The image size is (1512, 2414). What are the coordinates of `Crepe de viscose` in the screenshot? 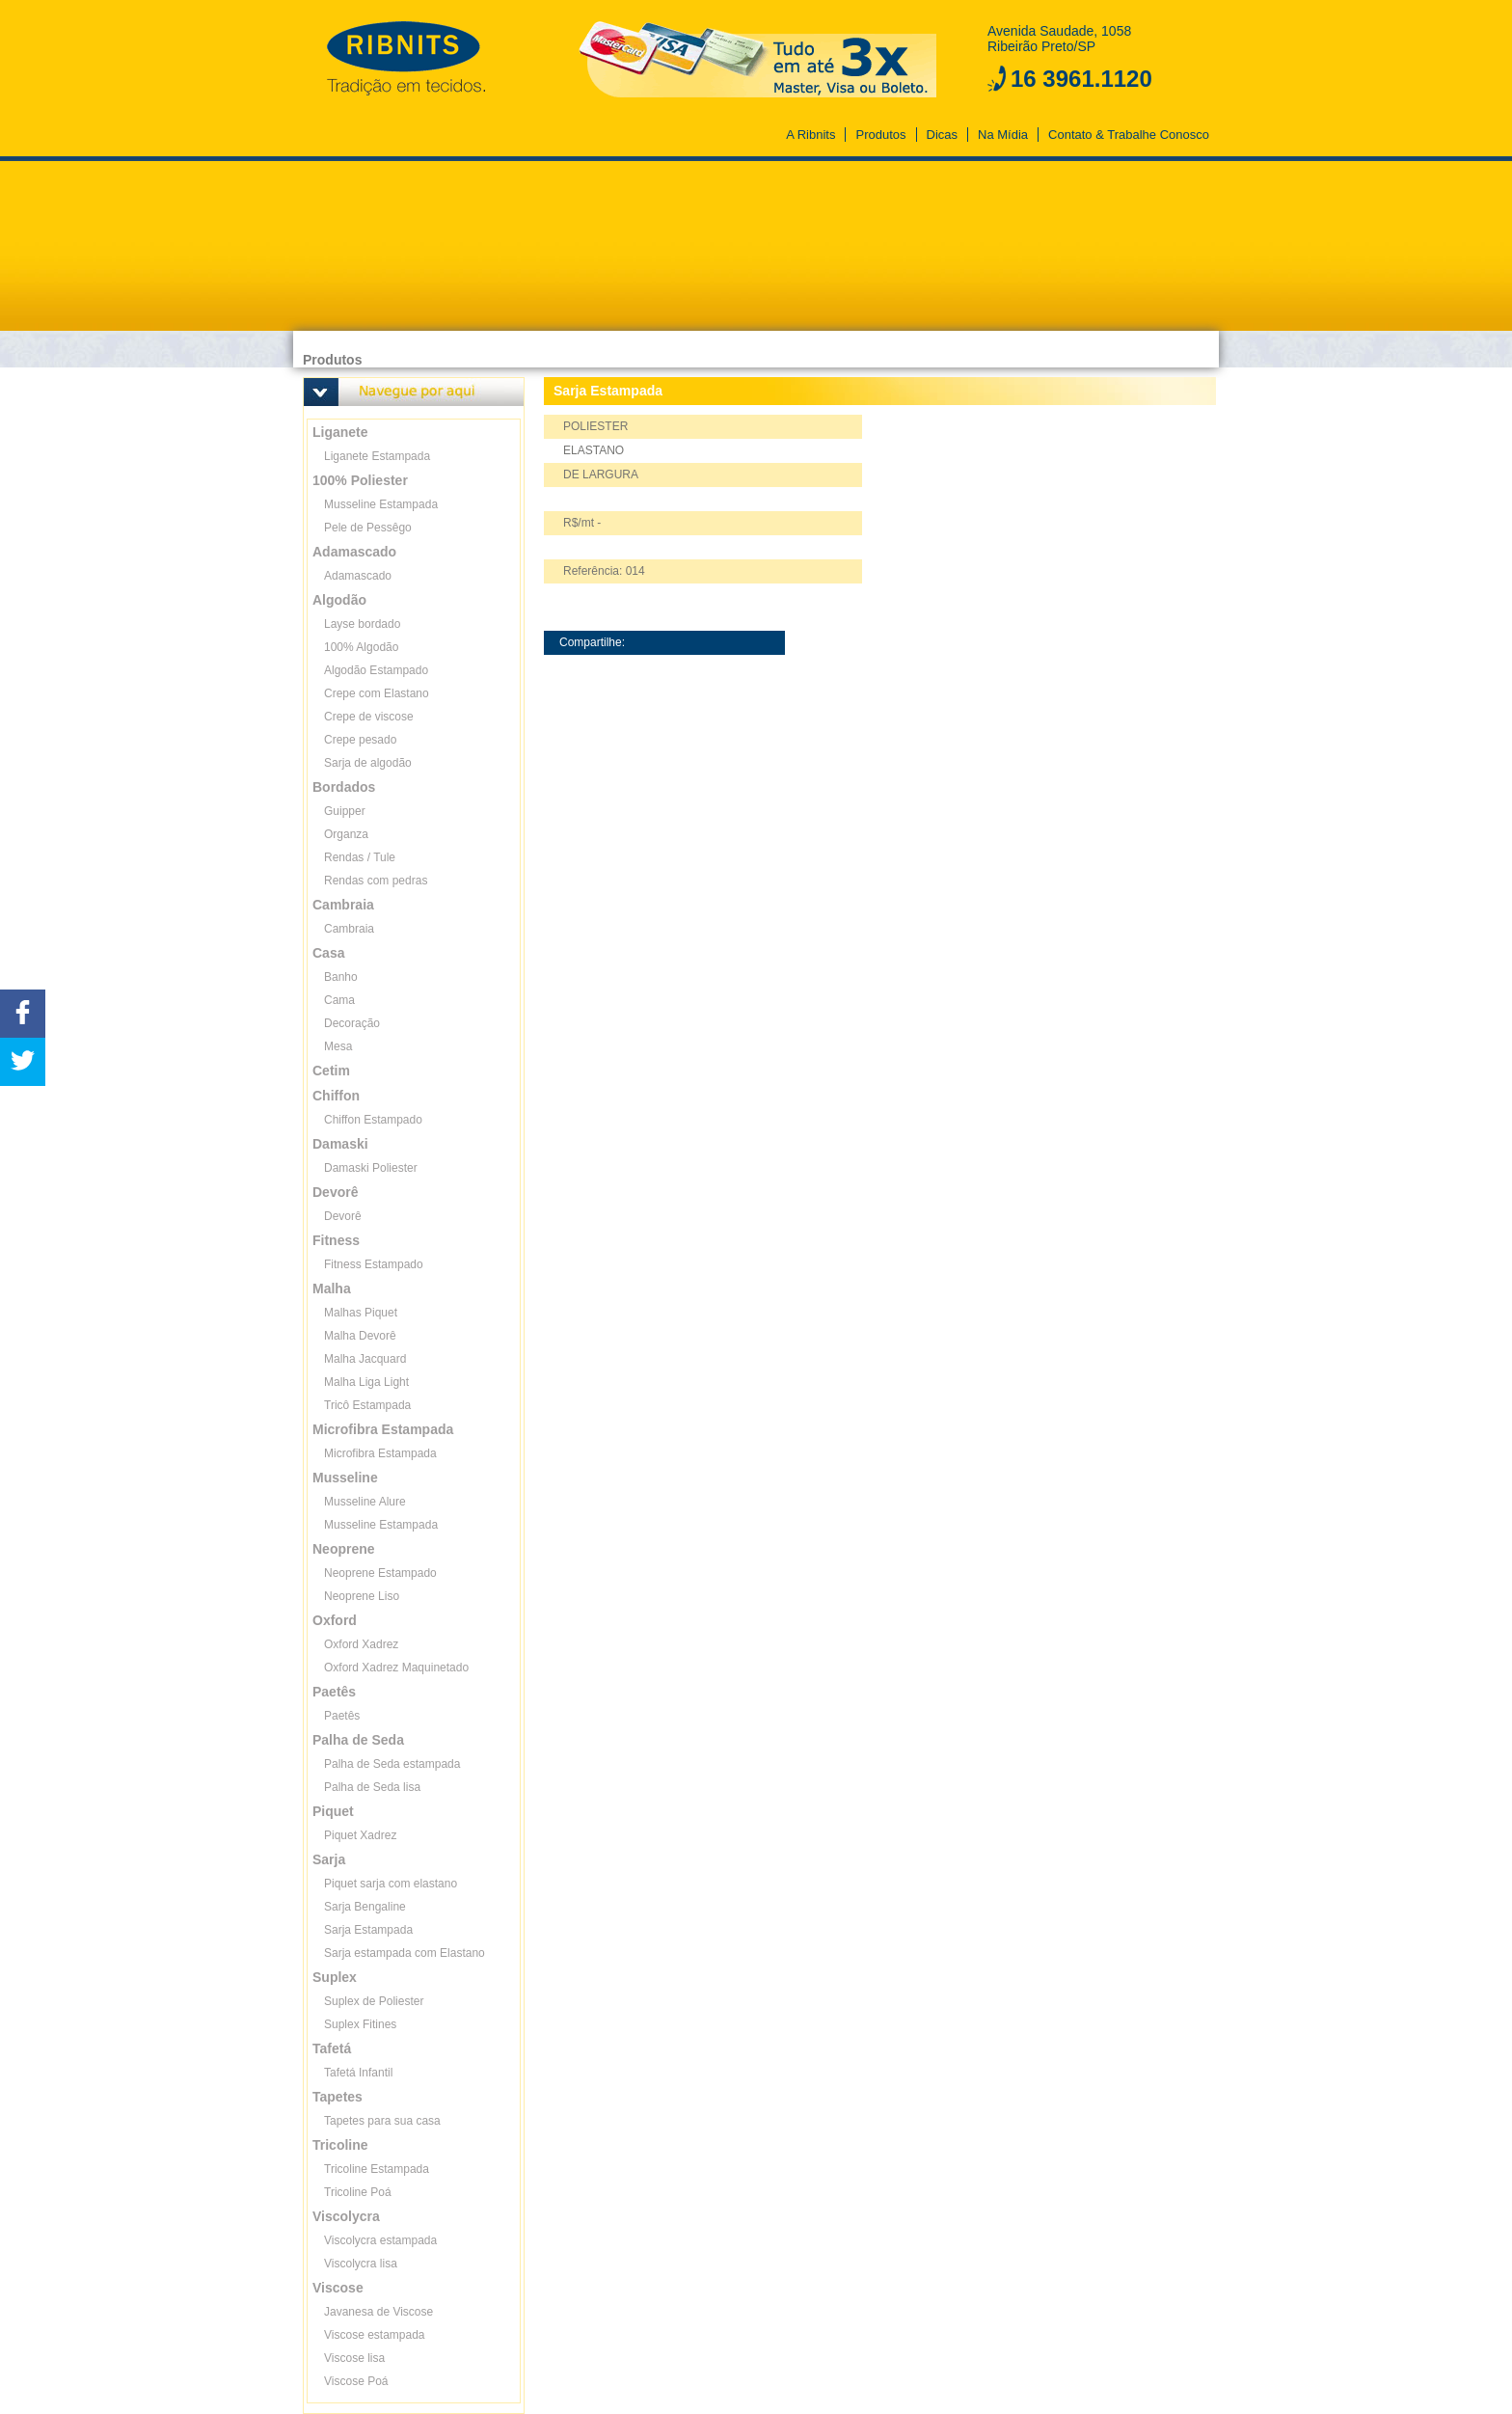 It's located at (369, 716).